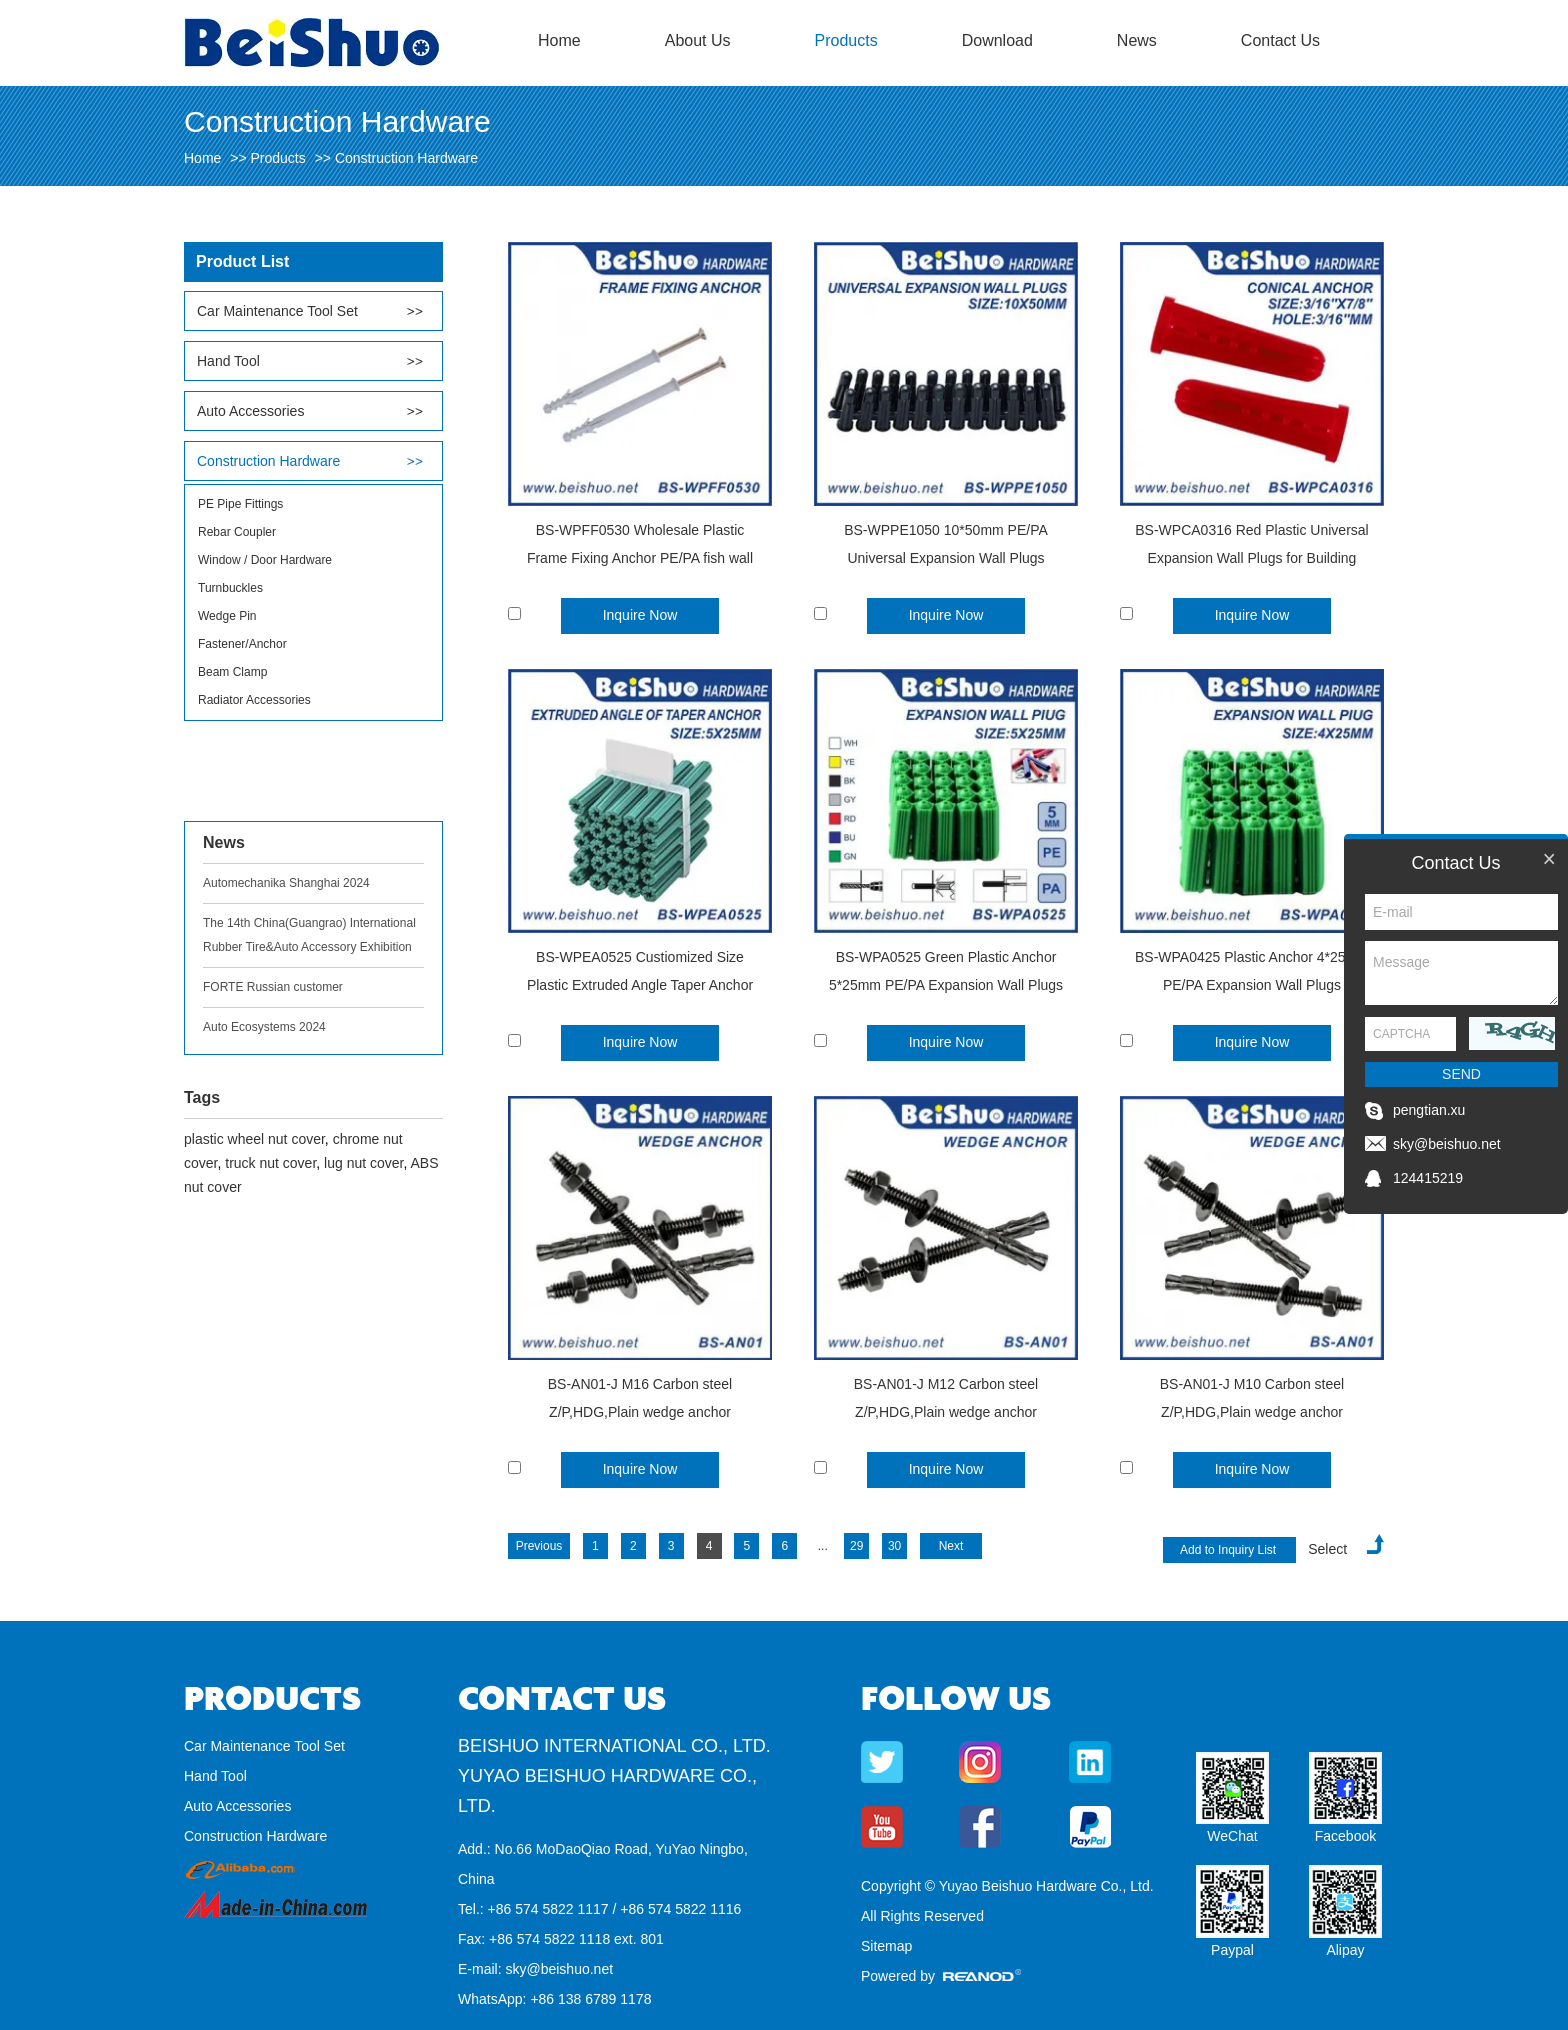 The image size is (1568, 2030). I want to click on Inquire Now, so click(640, 615).